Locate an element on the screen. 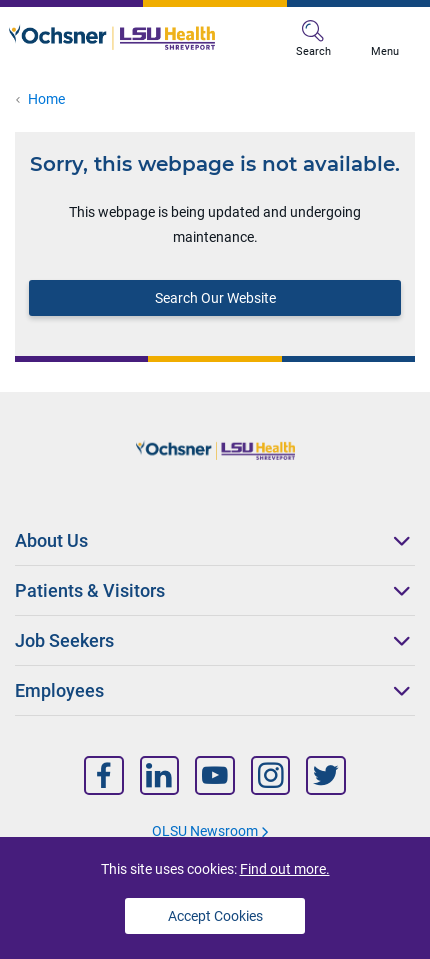 The width and height of the screenshot is (430, 959). Patients & Visitors is located at coordinates (90, 590).